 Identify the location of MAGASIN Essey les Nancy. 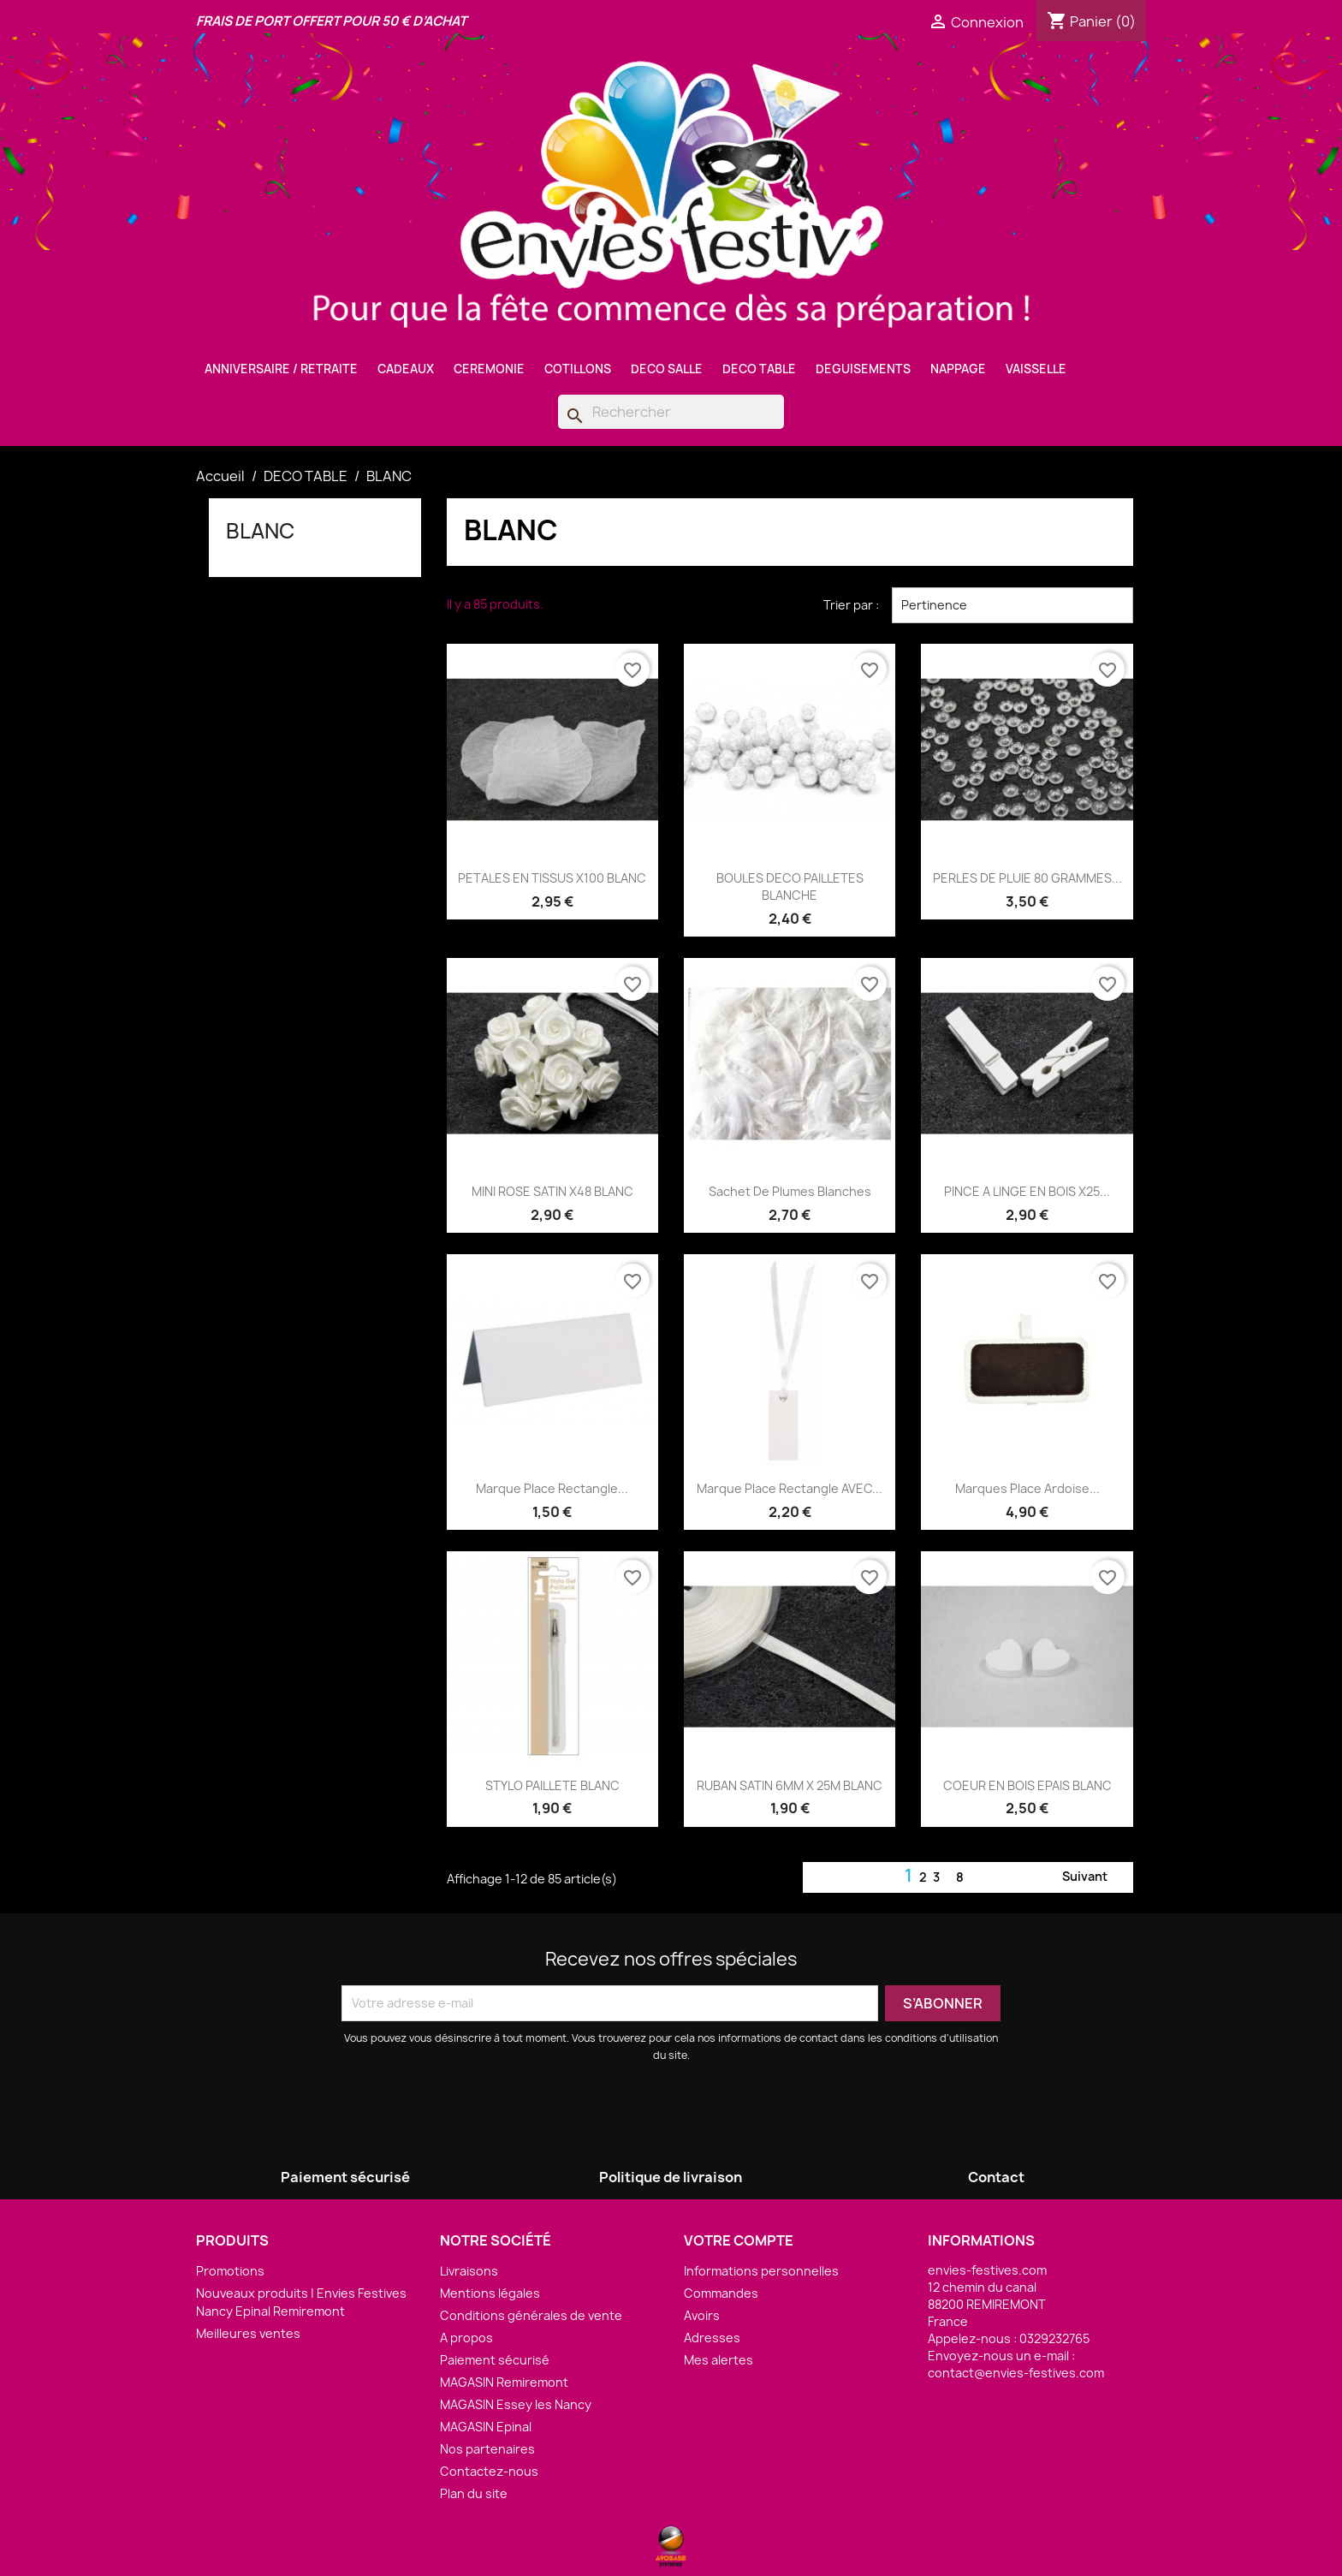
(515, 2404).